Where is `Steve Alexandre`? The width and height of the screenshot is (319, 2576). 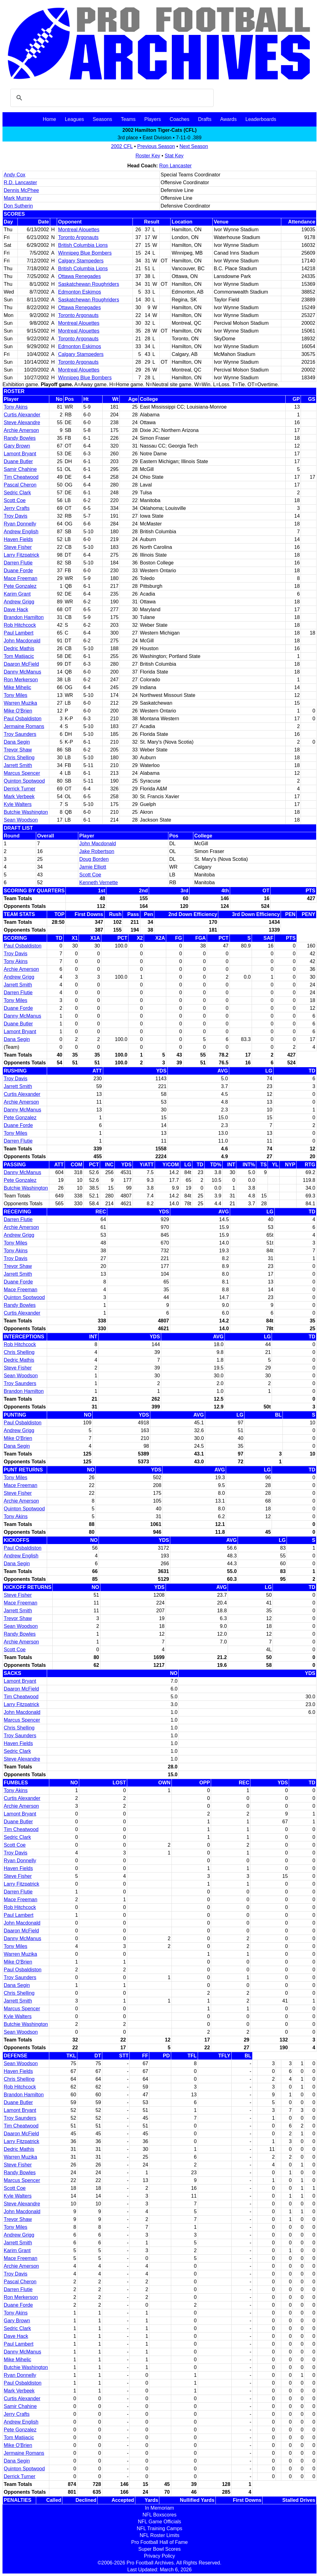 Steve Alexandre is located at coordinates (22, 422).